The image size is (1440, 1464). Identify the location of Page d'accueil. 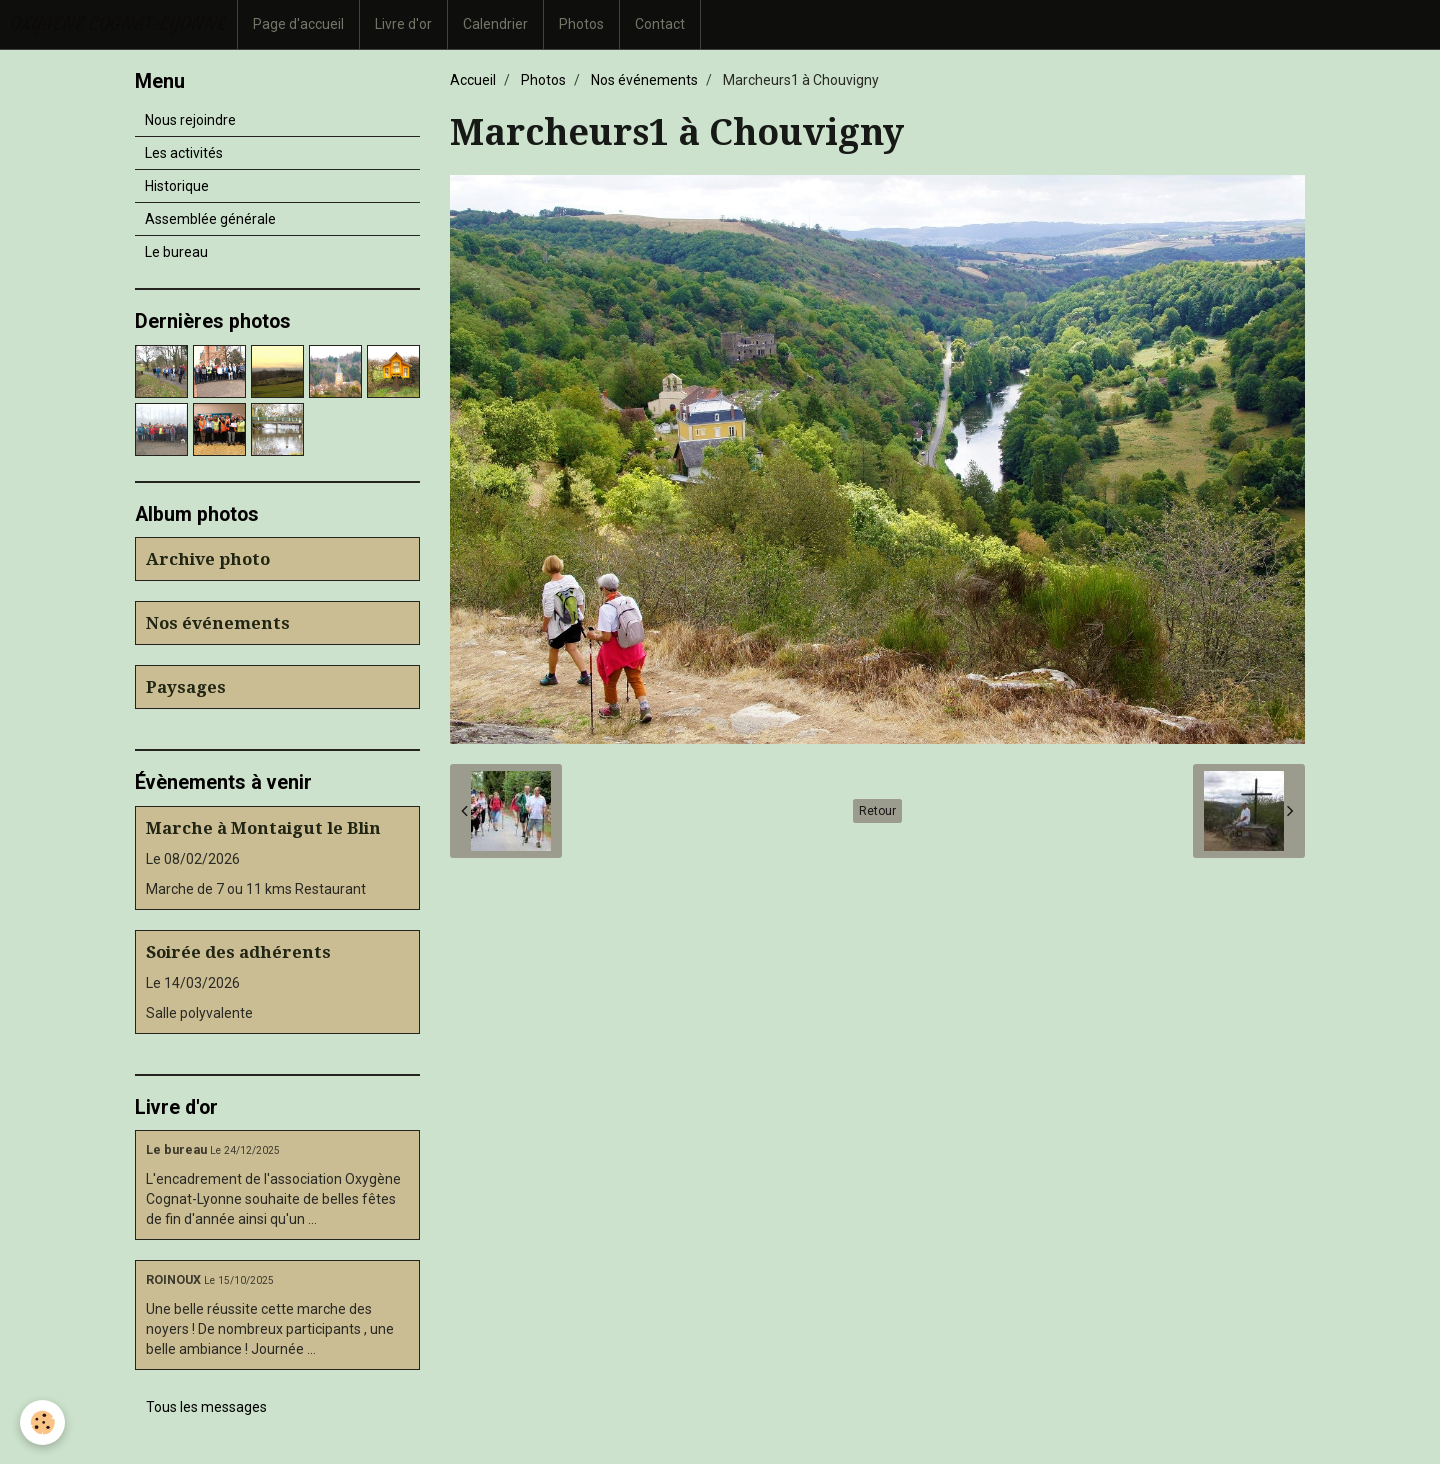
(298, 24).